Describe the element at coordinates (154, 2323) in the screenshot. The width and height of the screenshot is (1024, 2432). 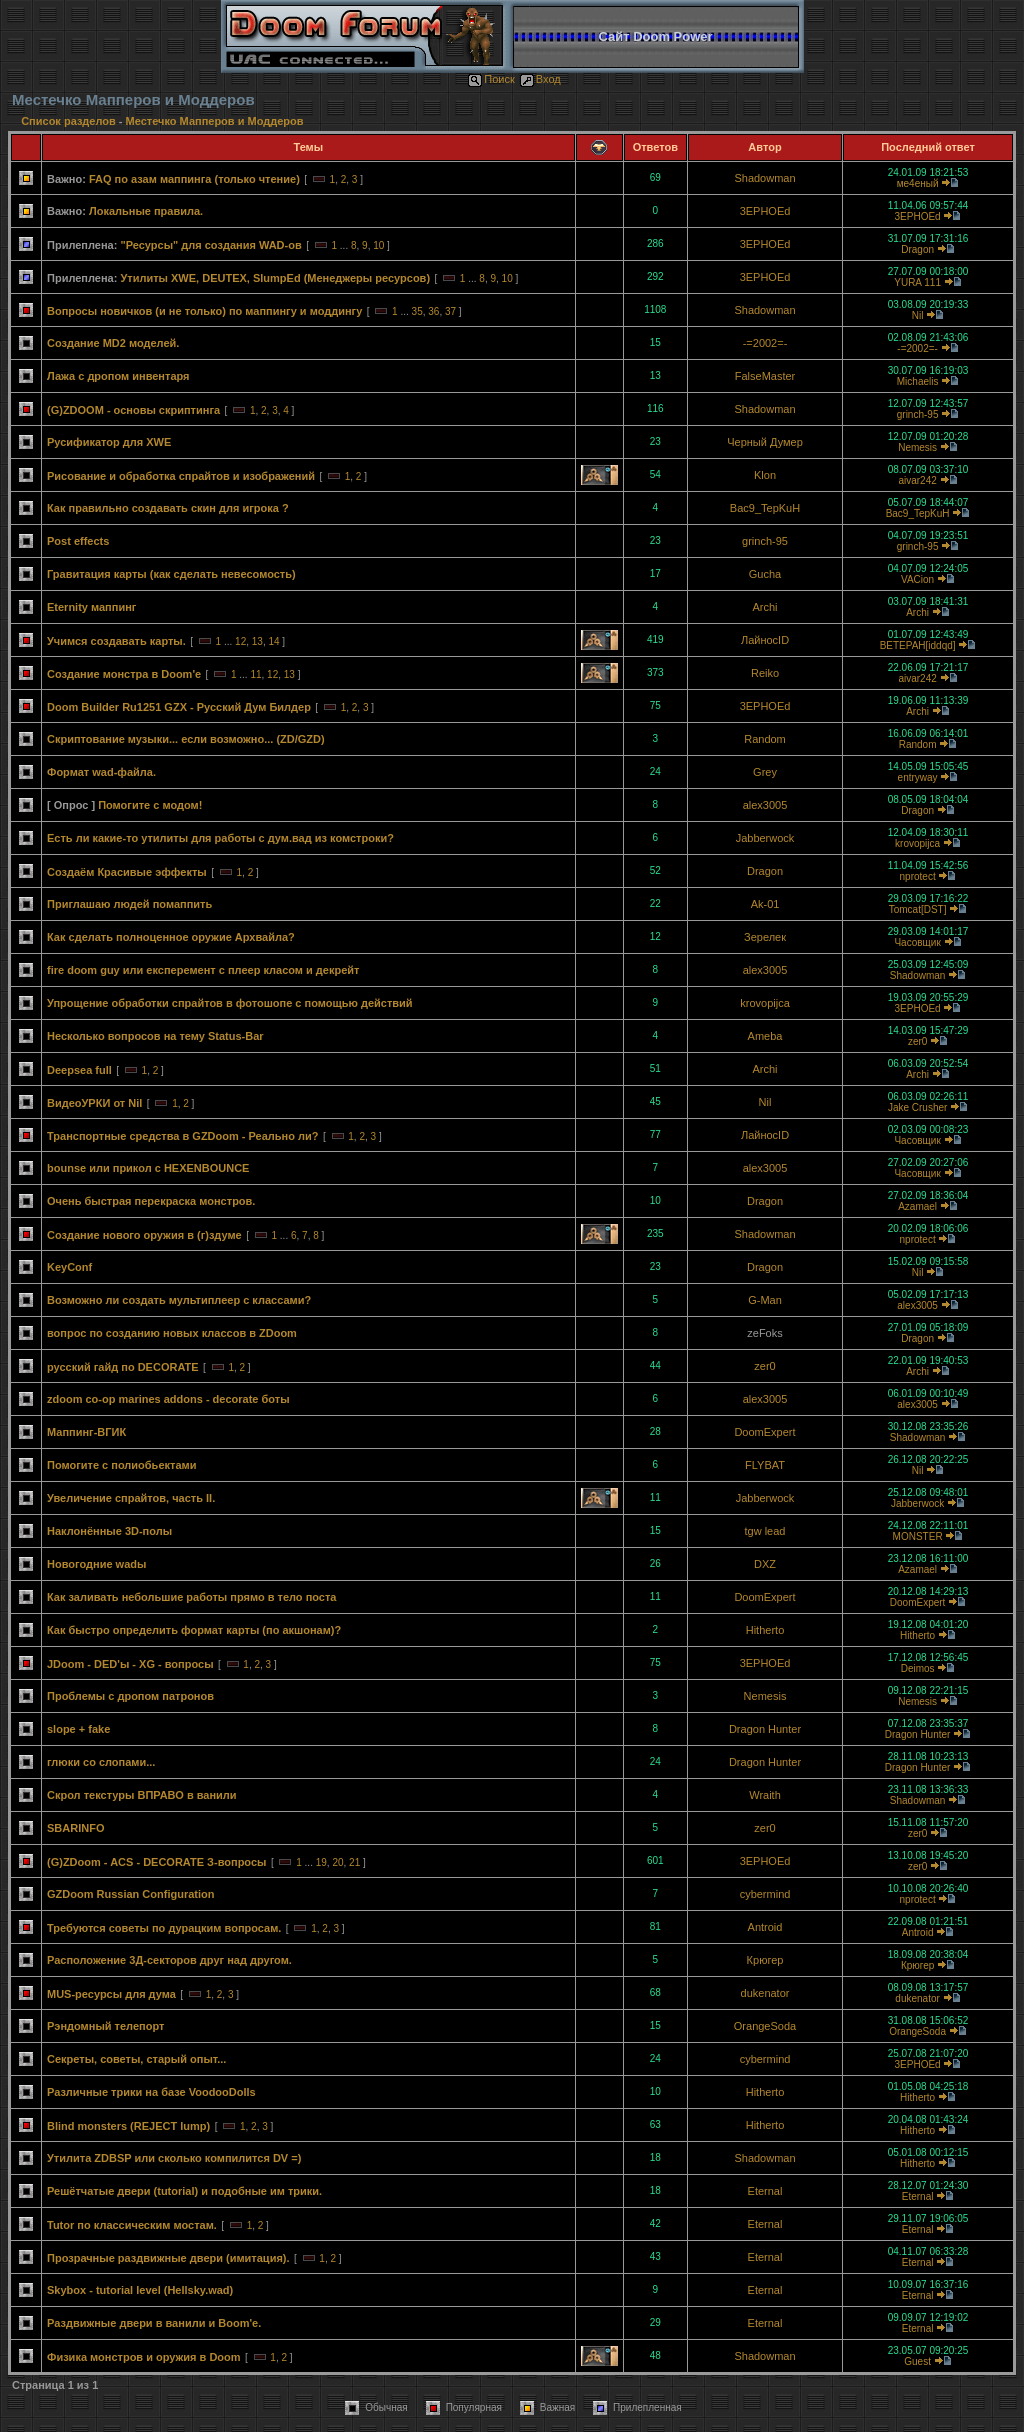
I see `Раздвижные двери в ванили и Boom'е.` at that location.